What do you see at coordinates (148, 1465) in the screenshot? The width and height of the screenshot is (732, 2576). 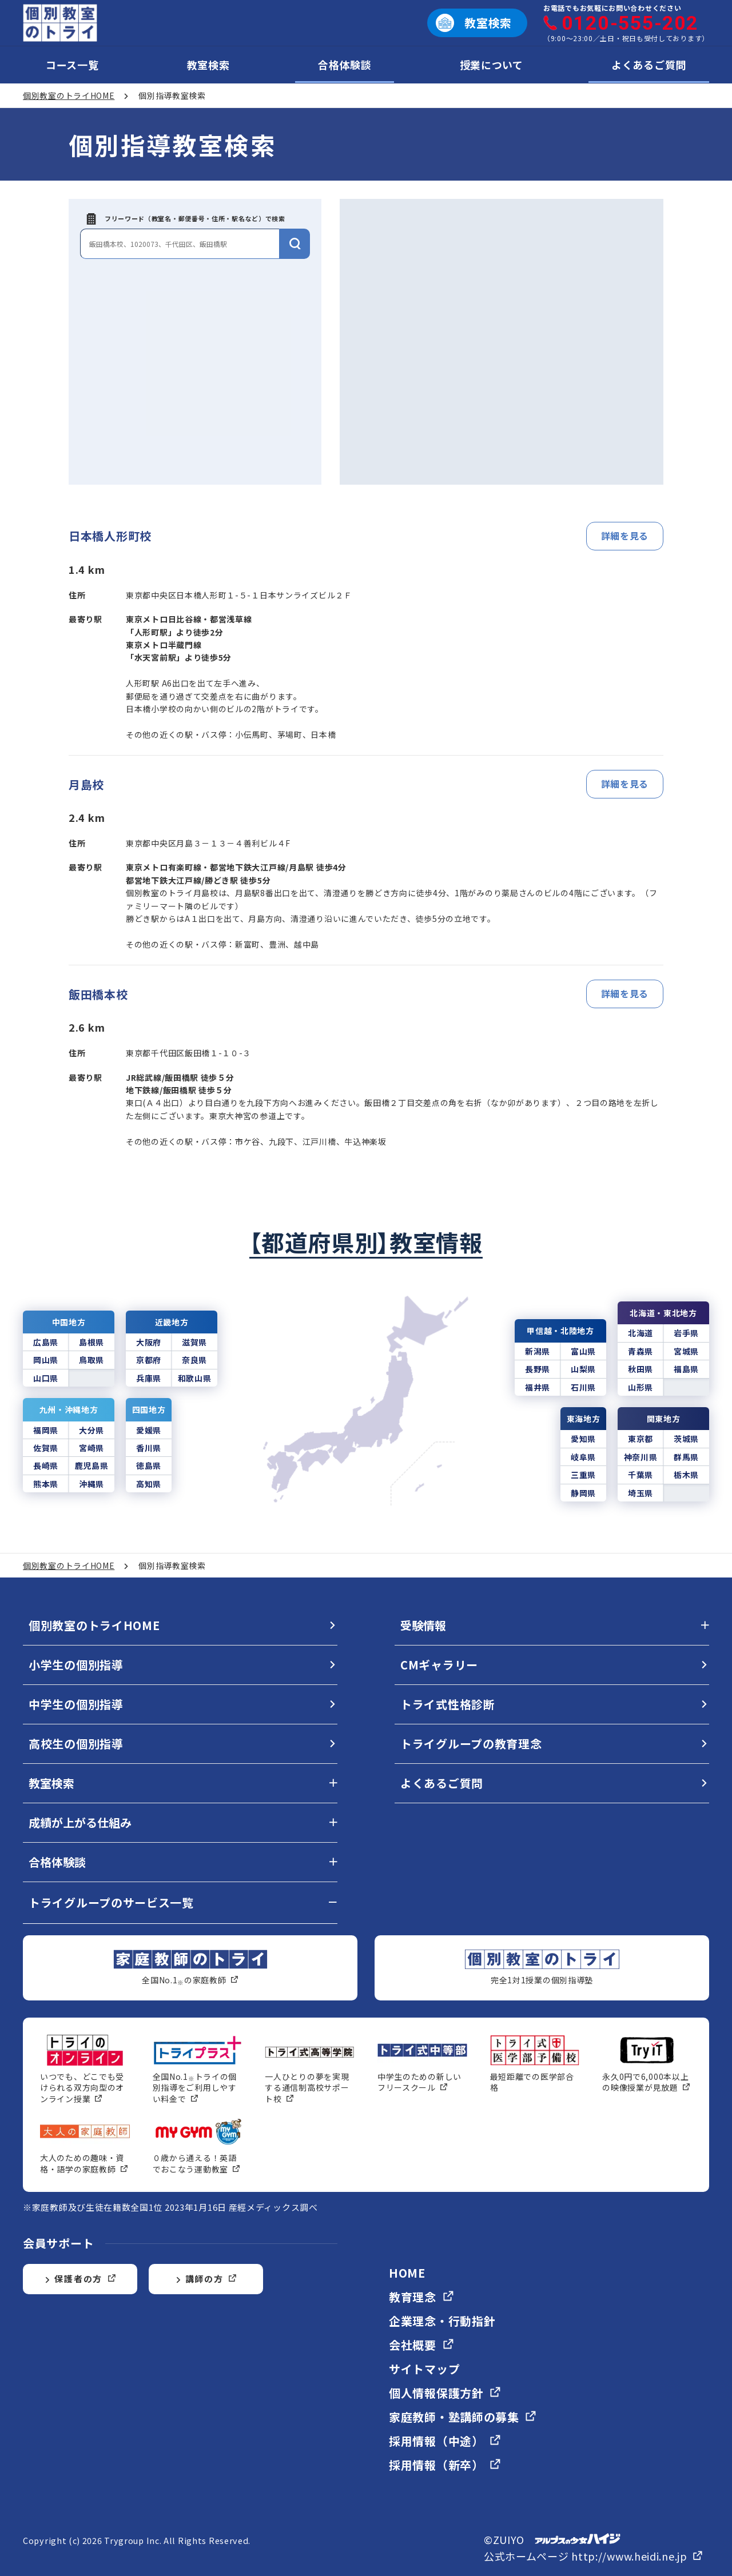 I see `徳島県` at bounding box center [148, 1465].